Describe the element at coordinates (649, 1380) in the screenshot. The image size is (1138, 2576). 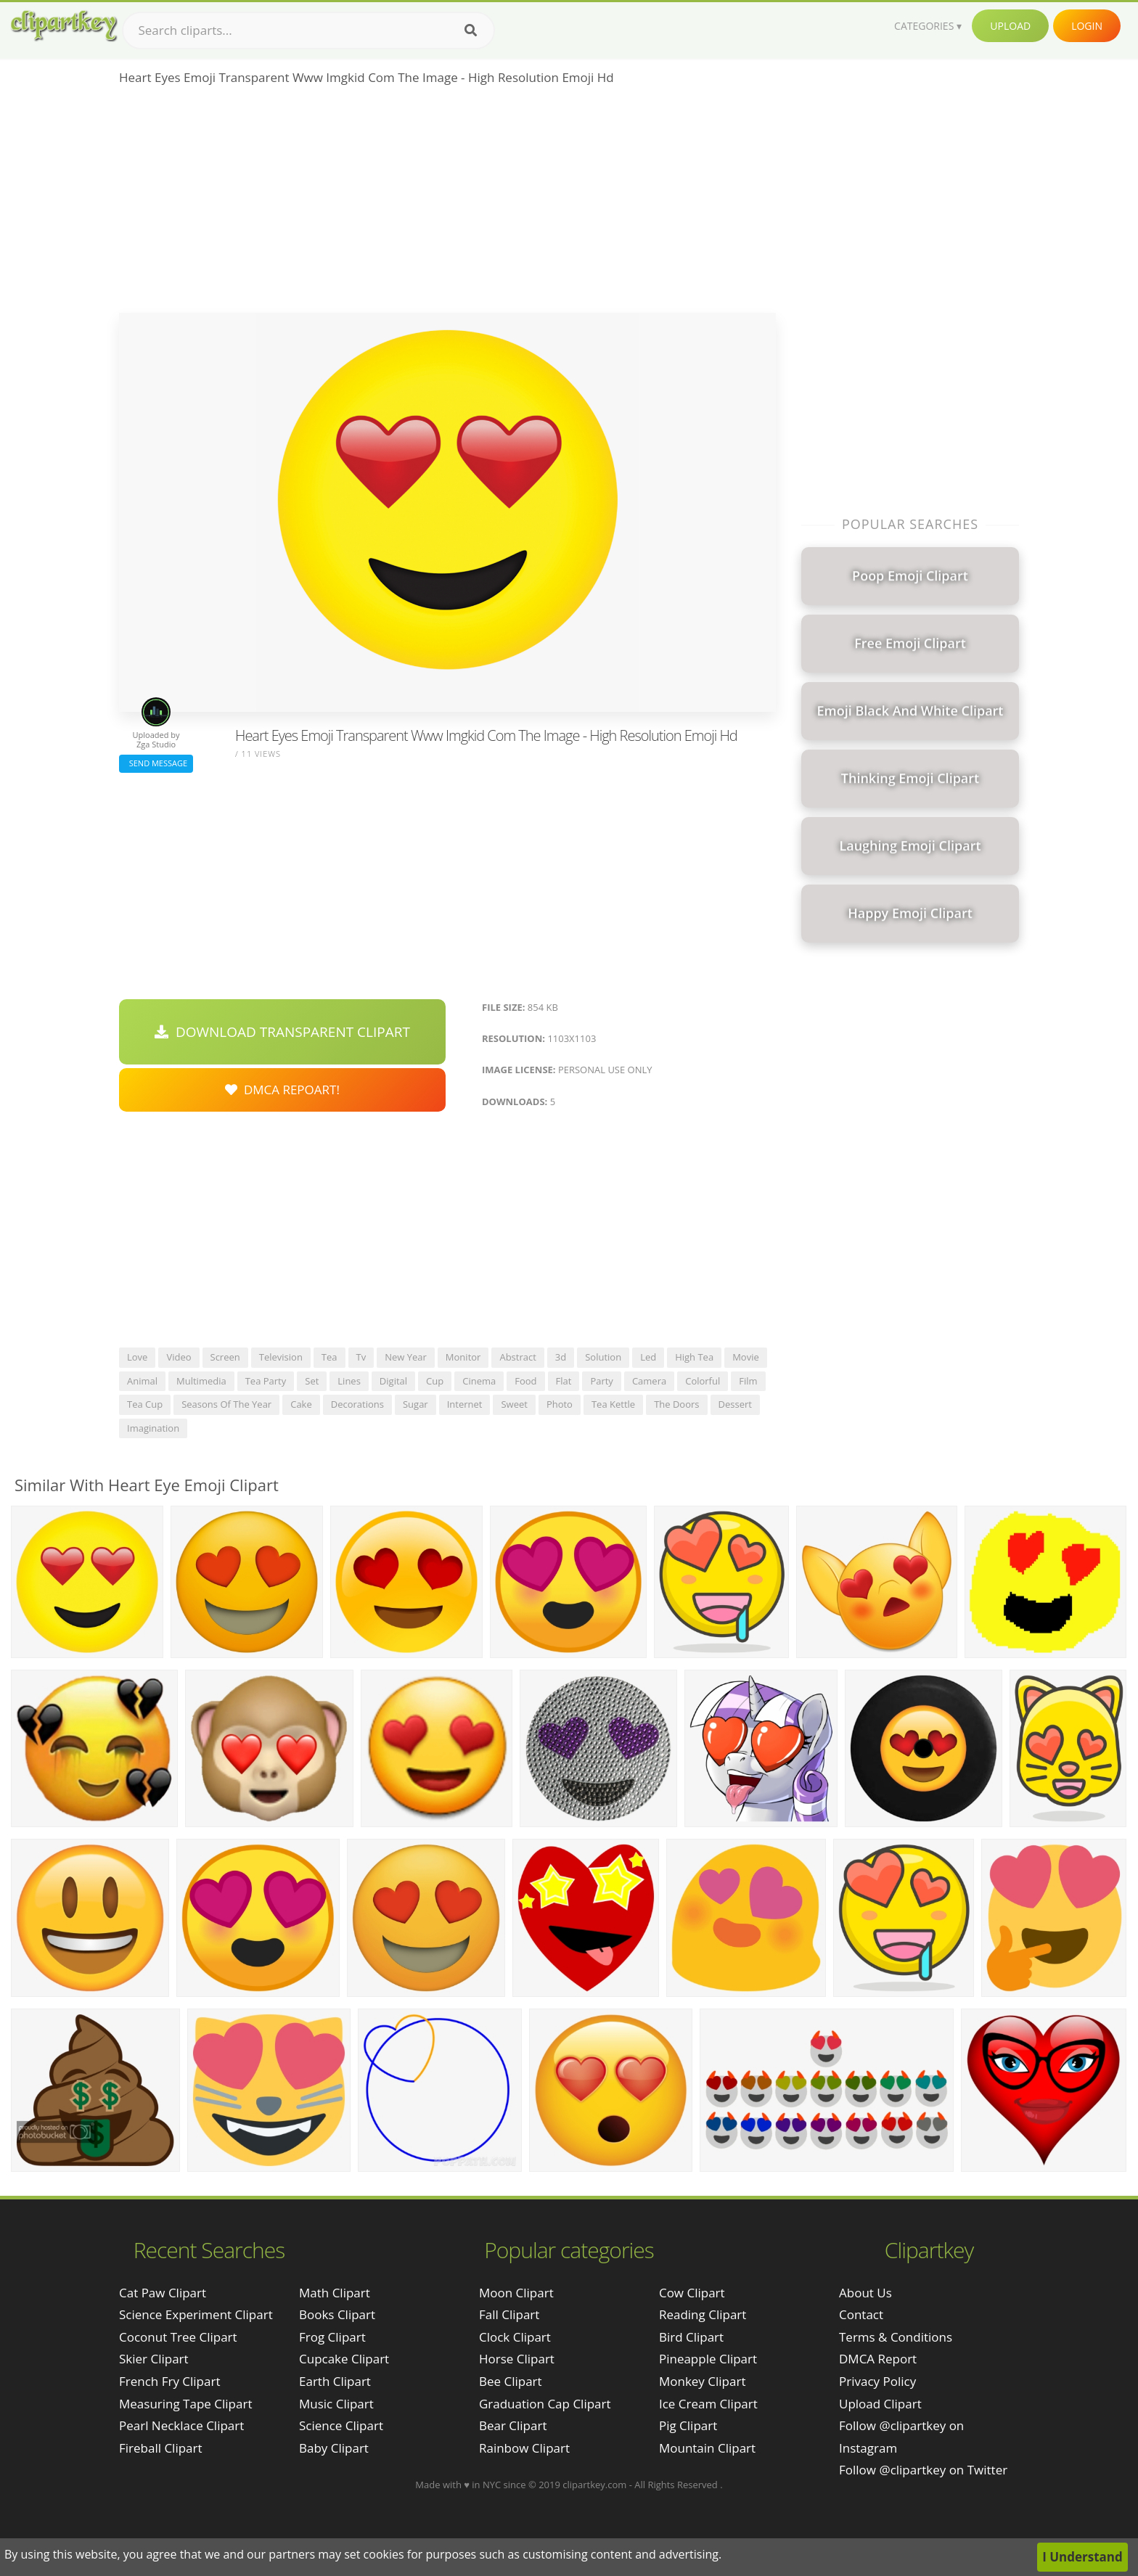
I see `camera` at that location.